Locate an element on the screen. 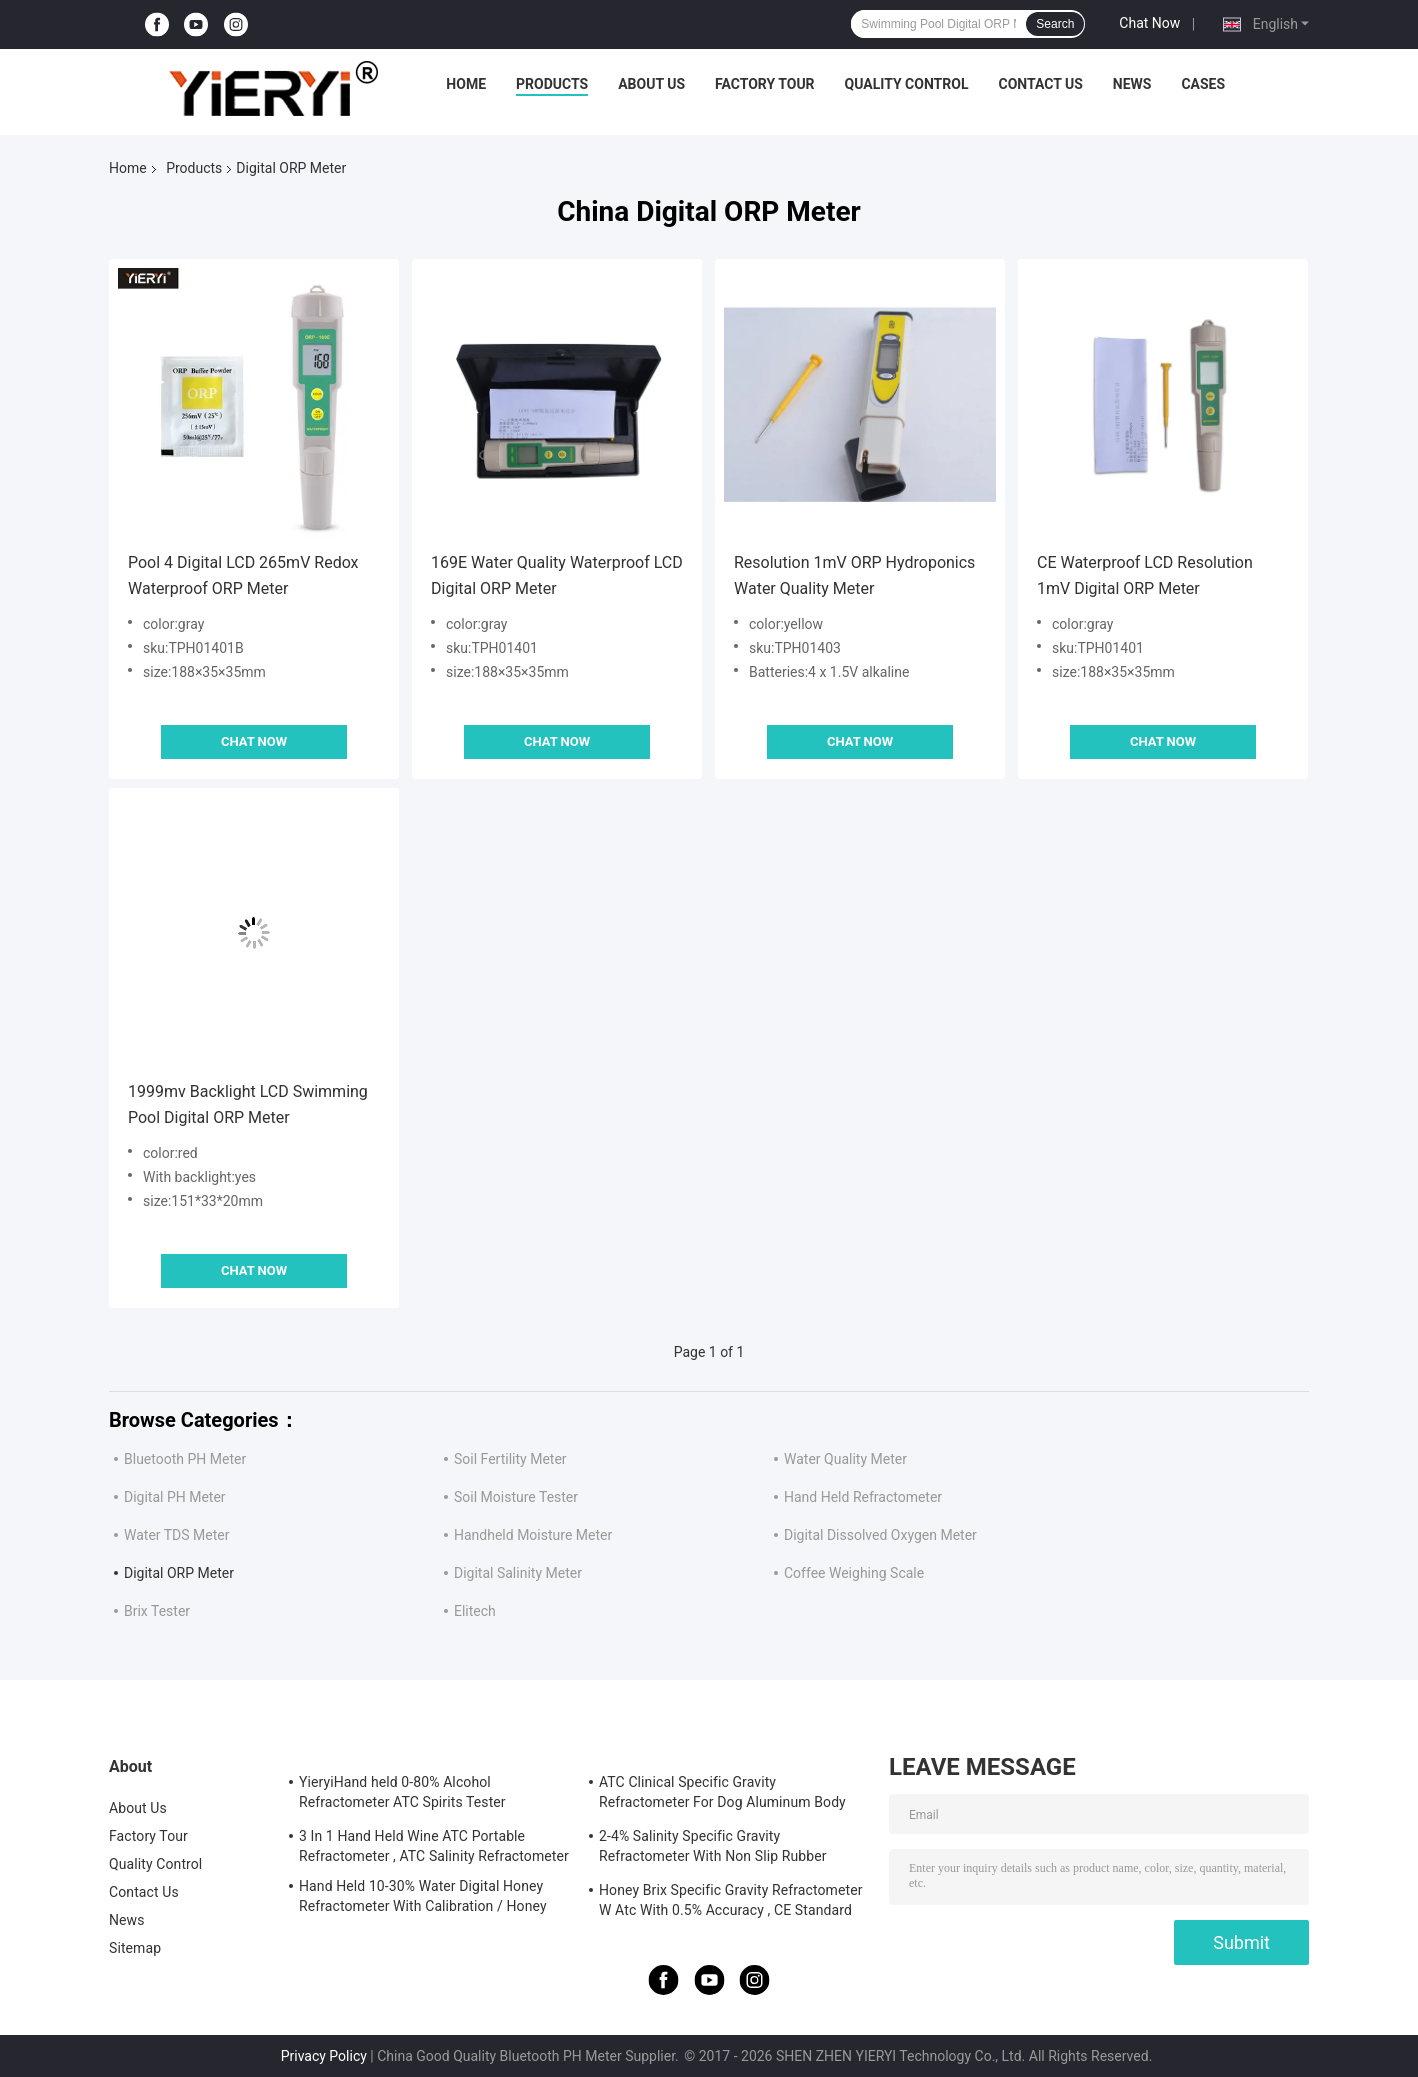 The height and width of the screenshot is (2077, 1418). Chat Now is located at coordinates (1149, 23).